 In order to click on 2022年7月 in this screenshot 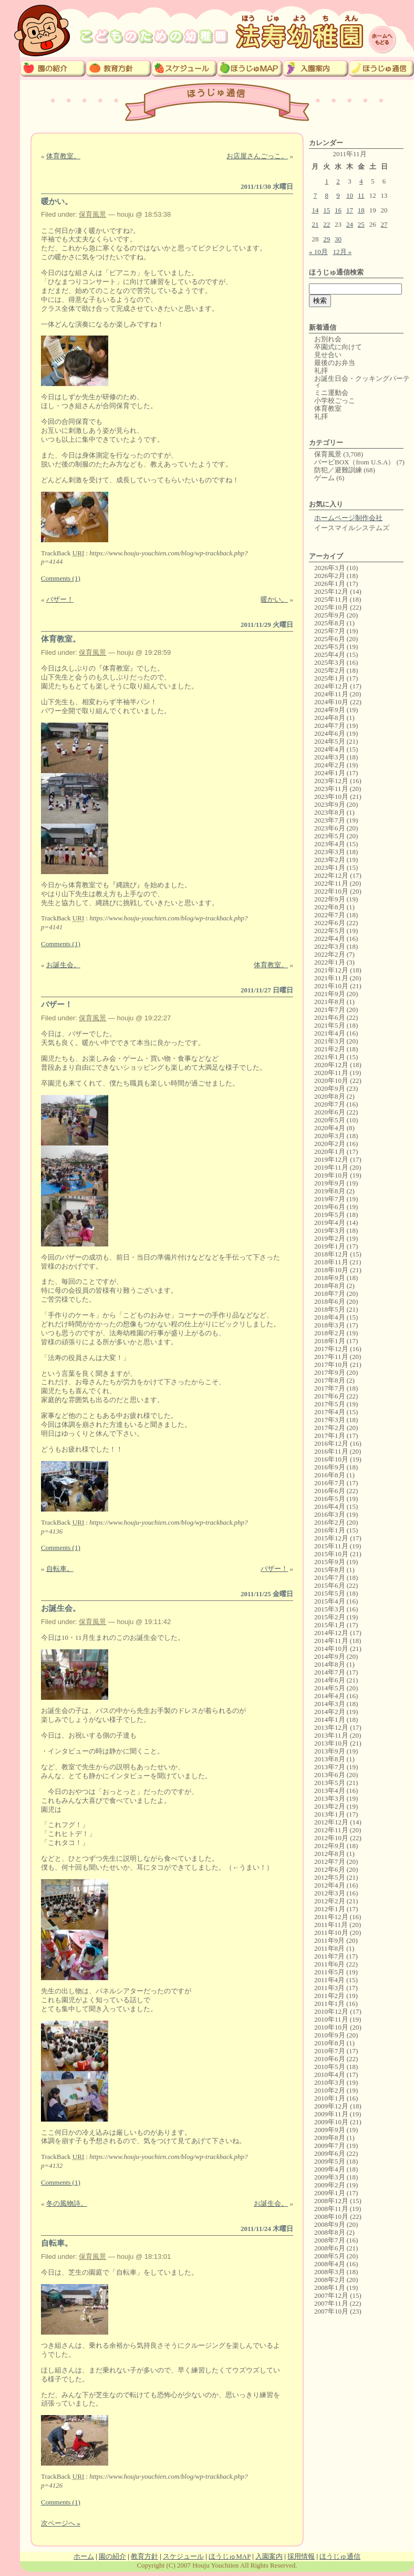, I will do `click(329, 915)`.